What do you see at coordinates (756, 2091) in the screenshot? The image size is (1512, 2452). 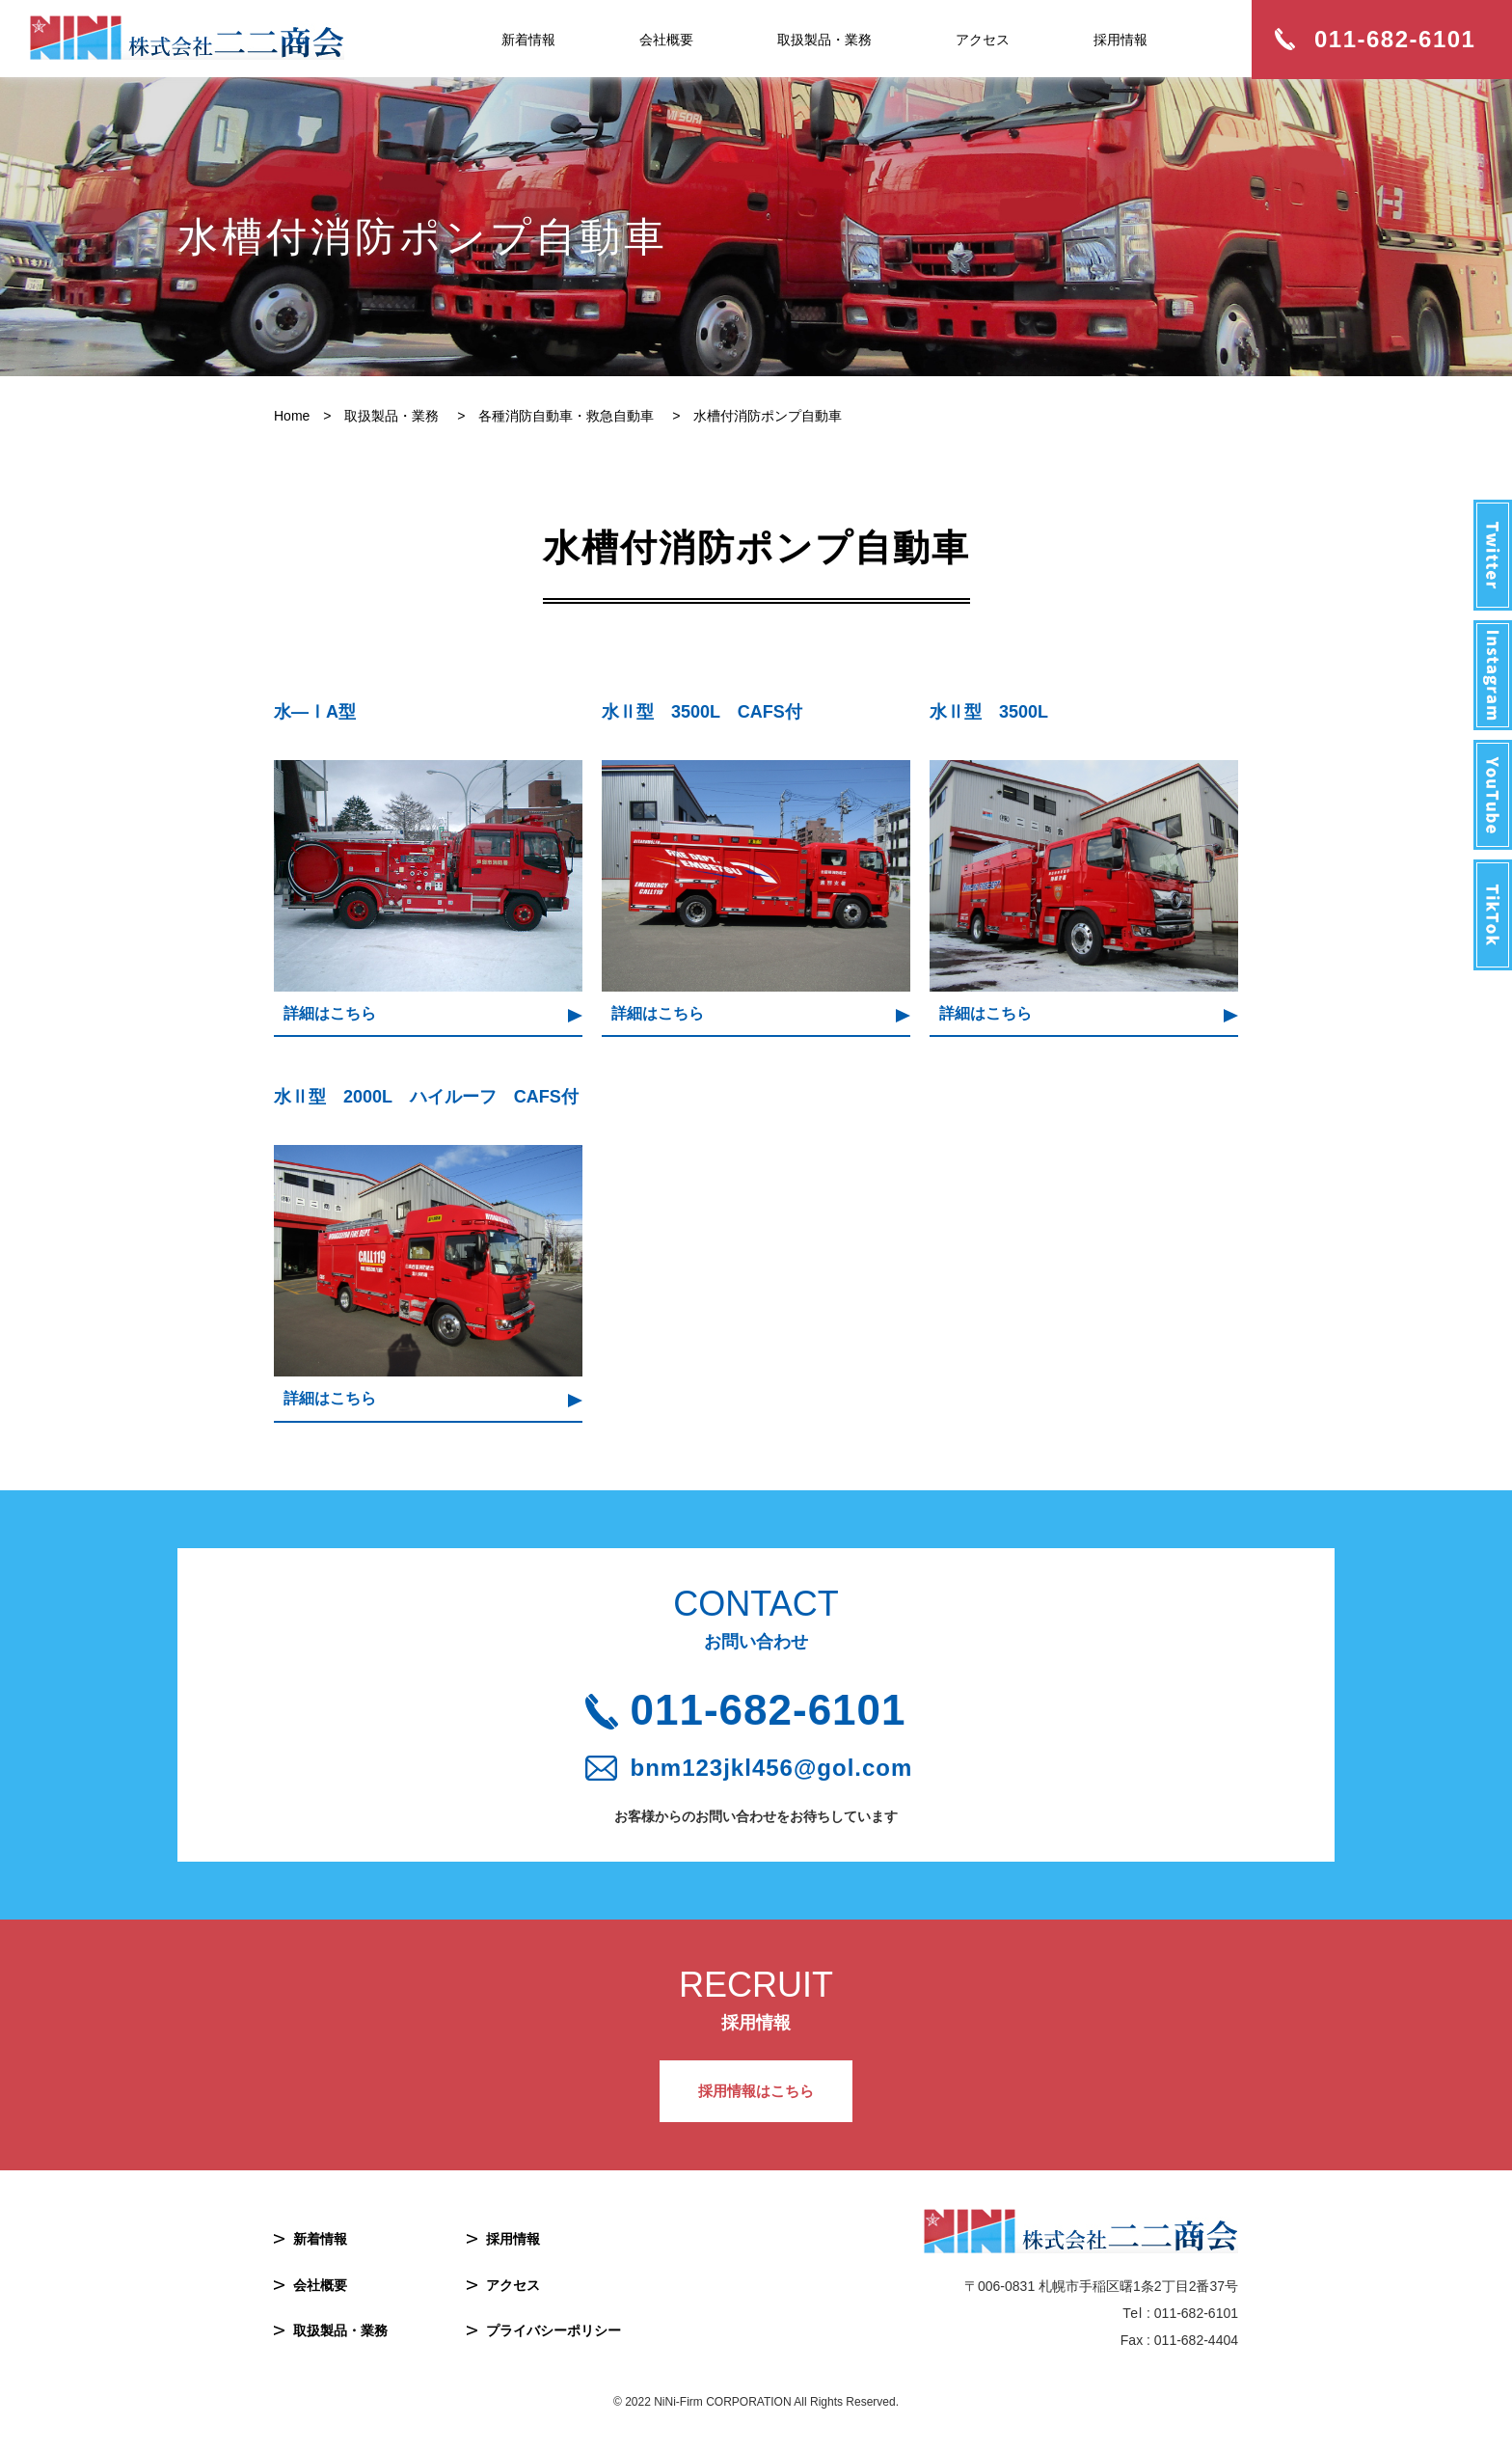 I see `採用情報はこちら` at bounding box center [756, 2091].